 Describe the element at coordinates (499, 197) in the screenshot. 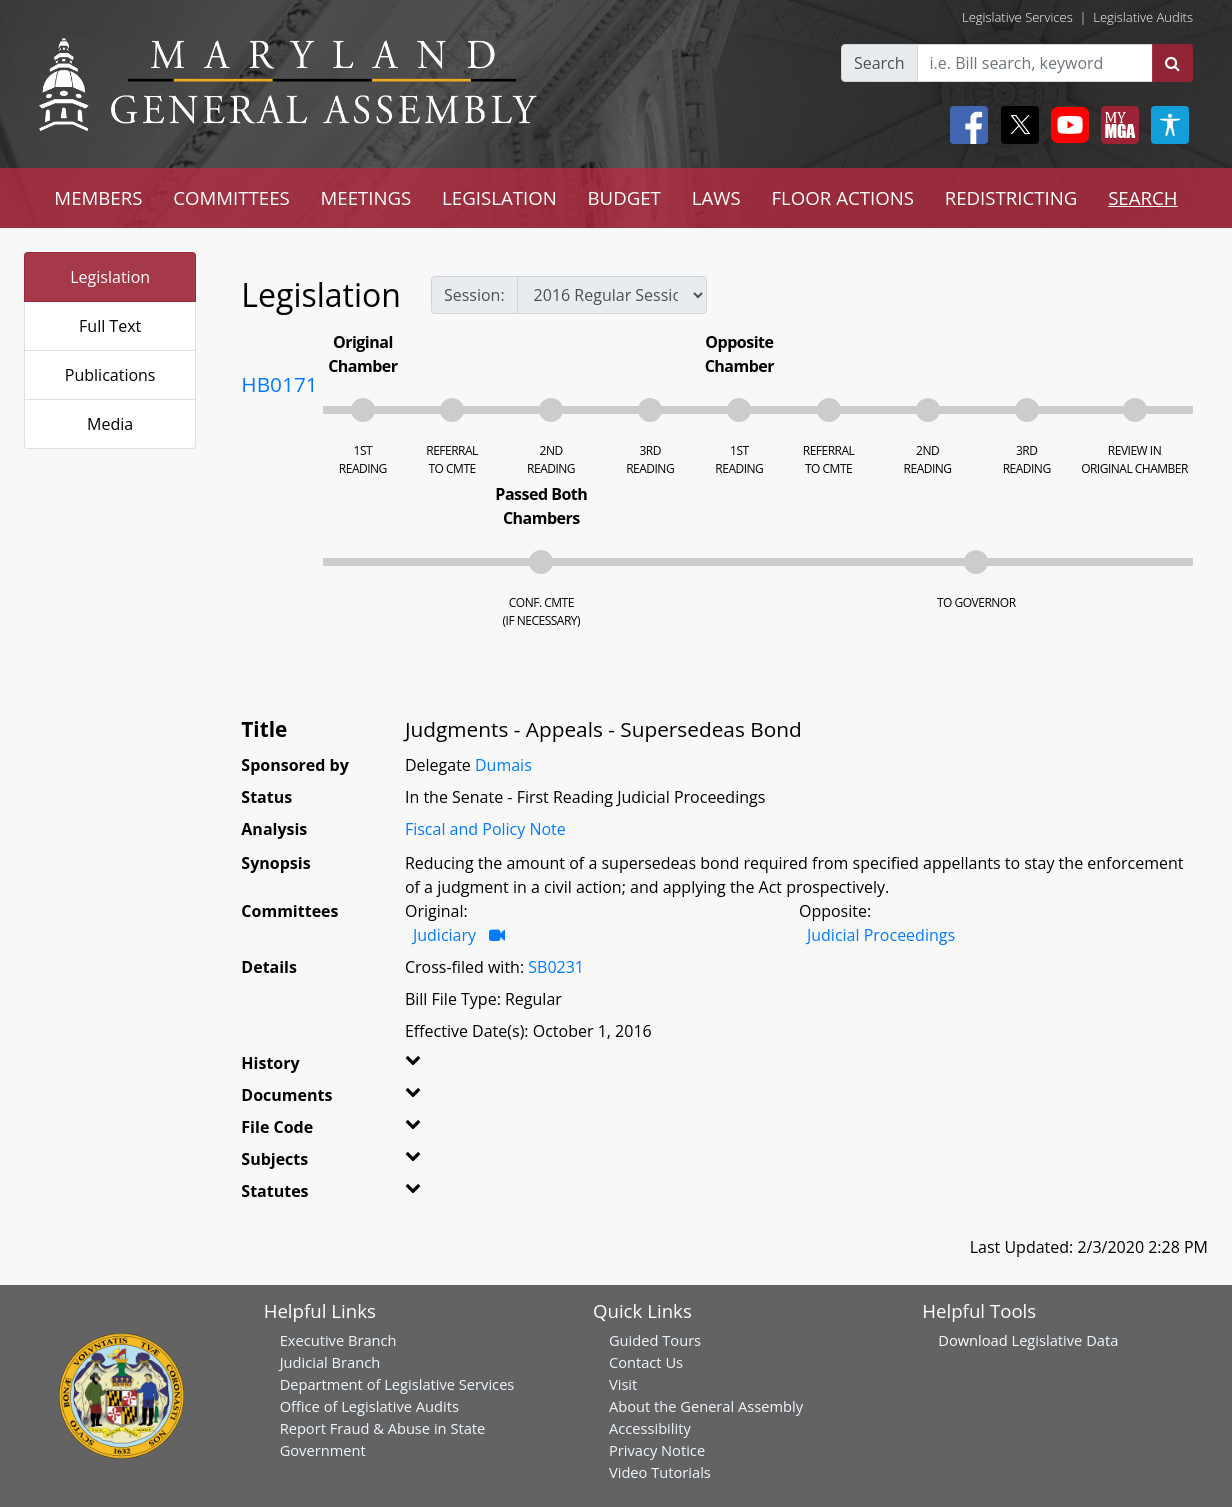

I see `LEGISLATION` at that location.